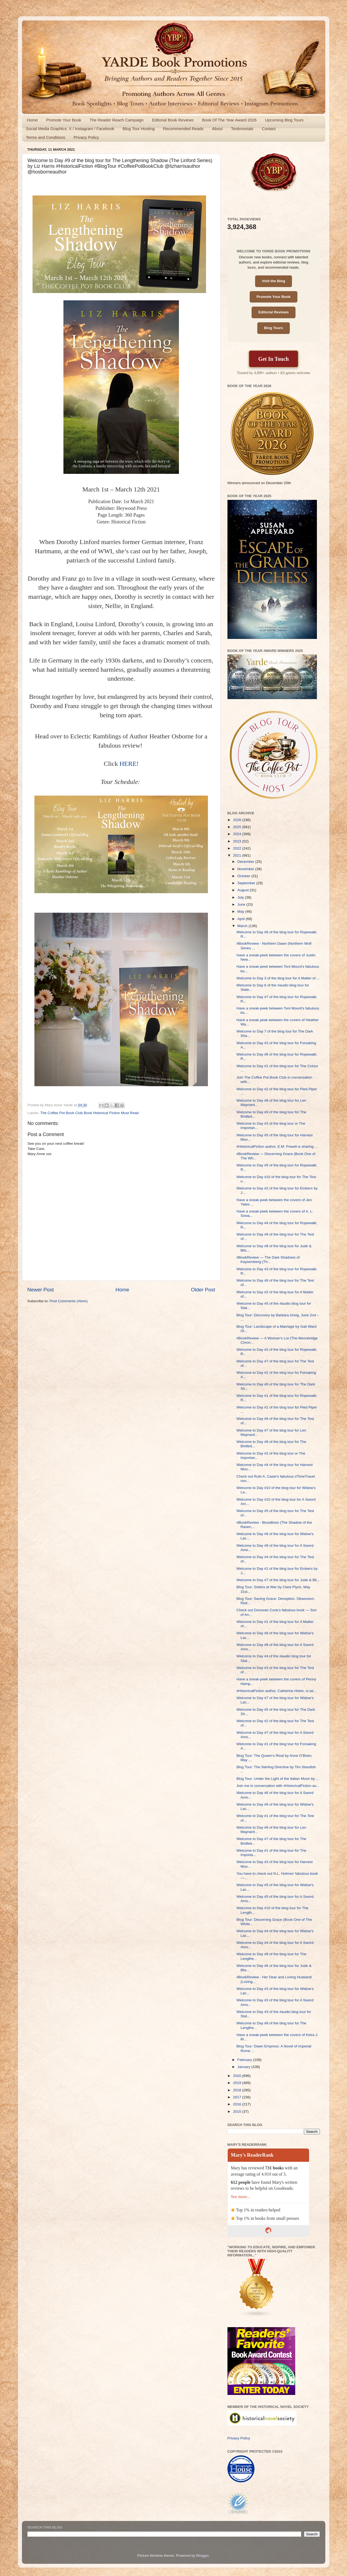 Image resolution: width=347 pixels, height=2576 pixels. I want to click on September, so click(246, 883).